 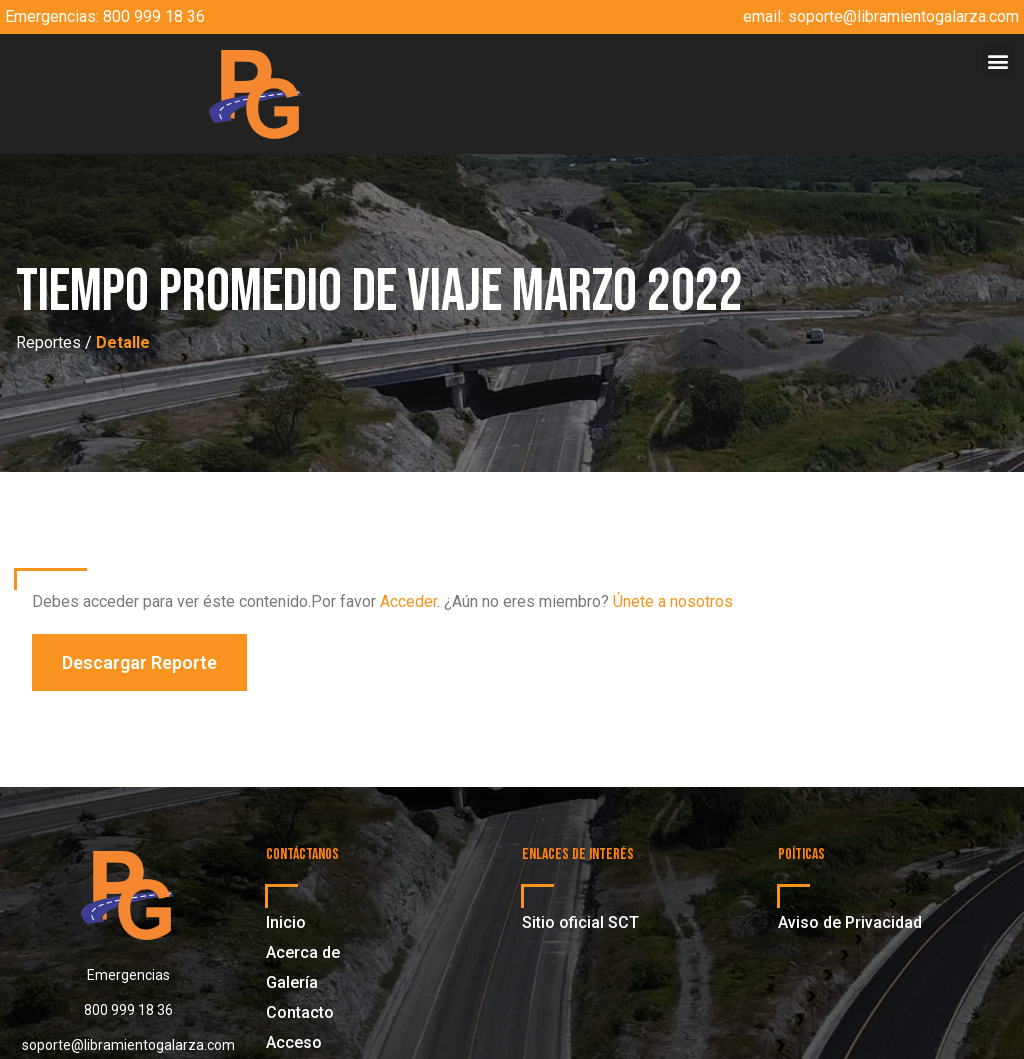 I want to click on Galería, so click(x=292, y=982).